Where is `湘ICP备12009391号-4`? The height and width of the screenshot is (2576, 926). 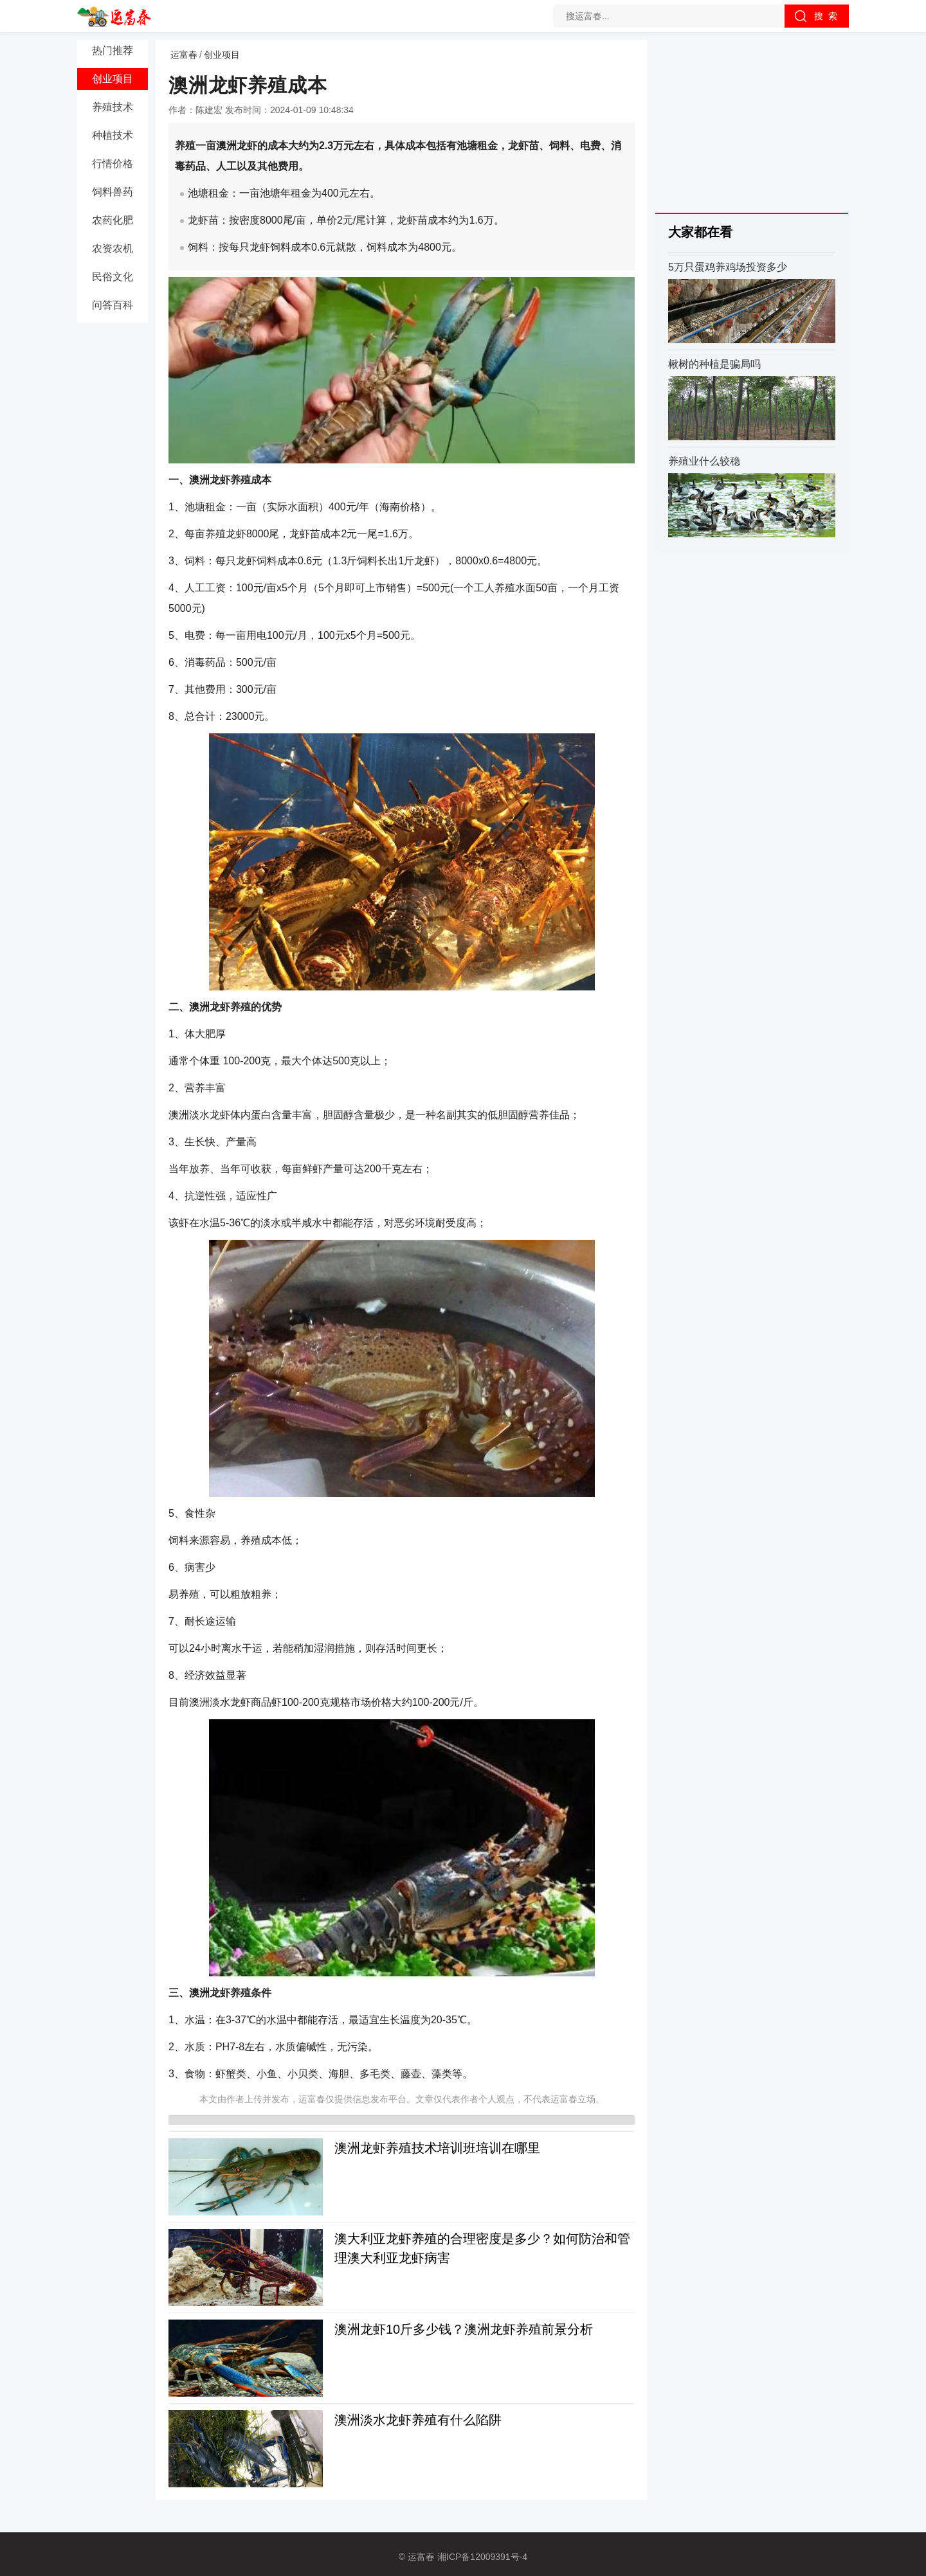
湘ICP备12009391号-4 is located at coordinates (482, 2557).